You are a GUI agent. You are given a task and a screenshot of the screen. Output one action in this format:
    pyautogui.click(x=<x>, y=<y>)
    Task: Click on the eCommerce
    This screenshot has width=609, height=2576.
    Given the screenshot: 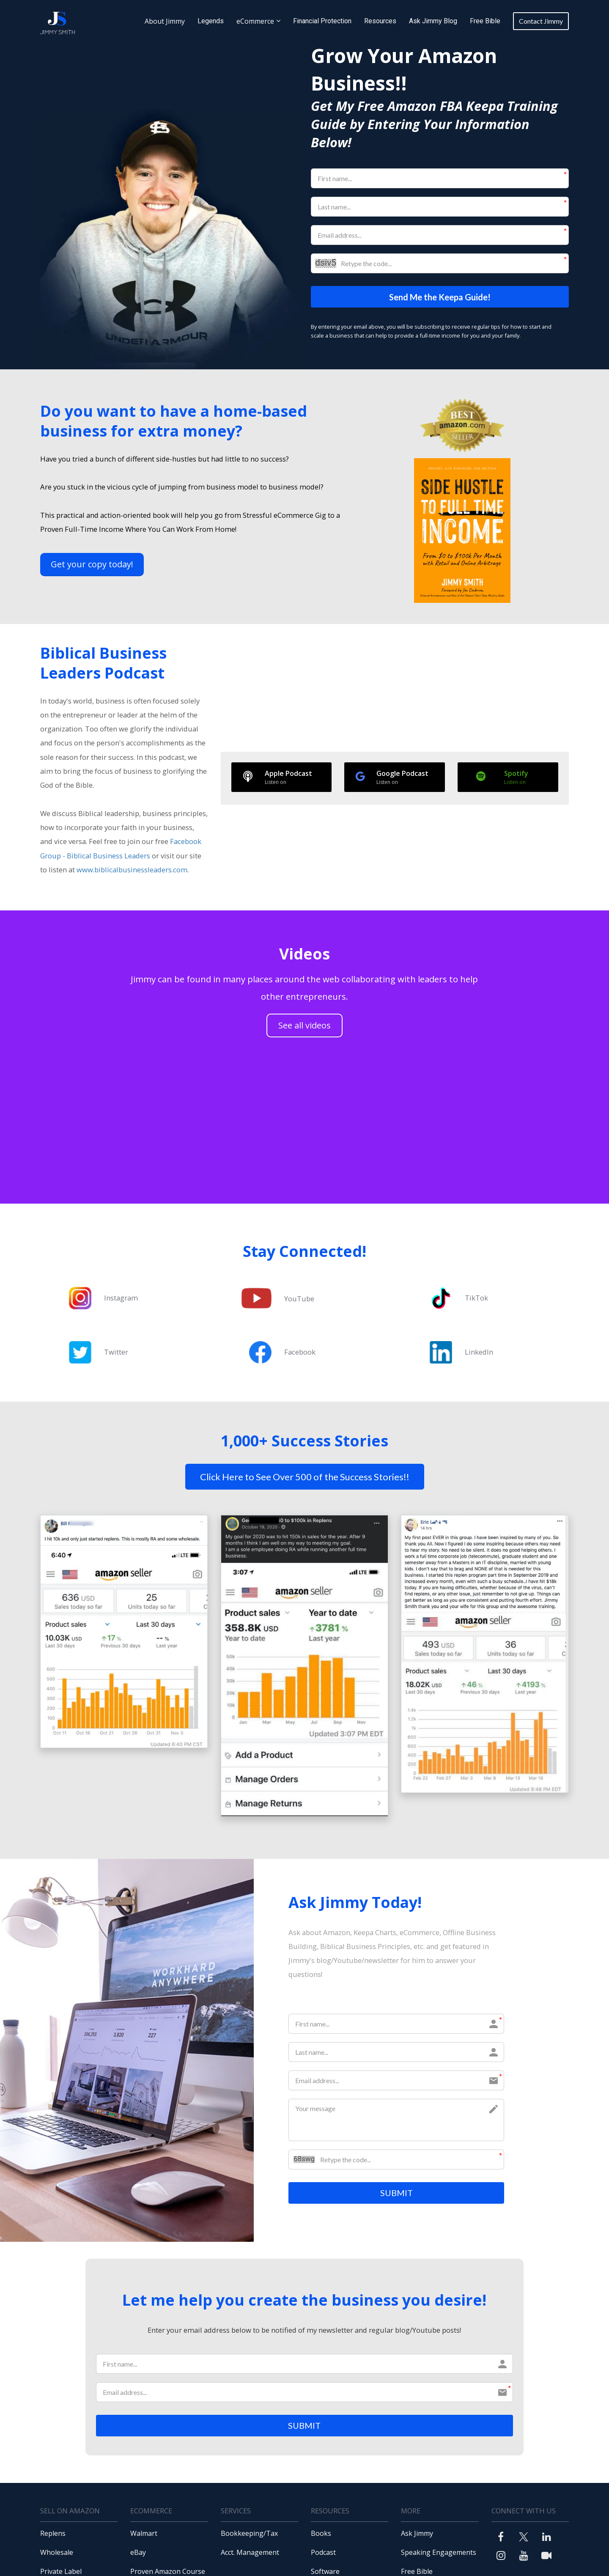 What is the action you would take?
    pyautogui.click(x=255, y=21)
    